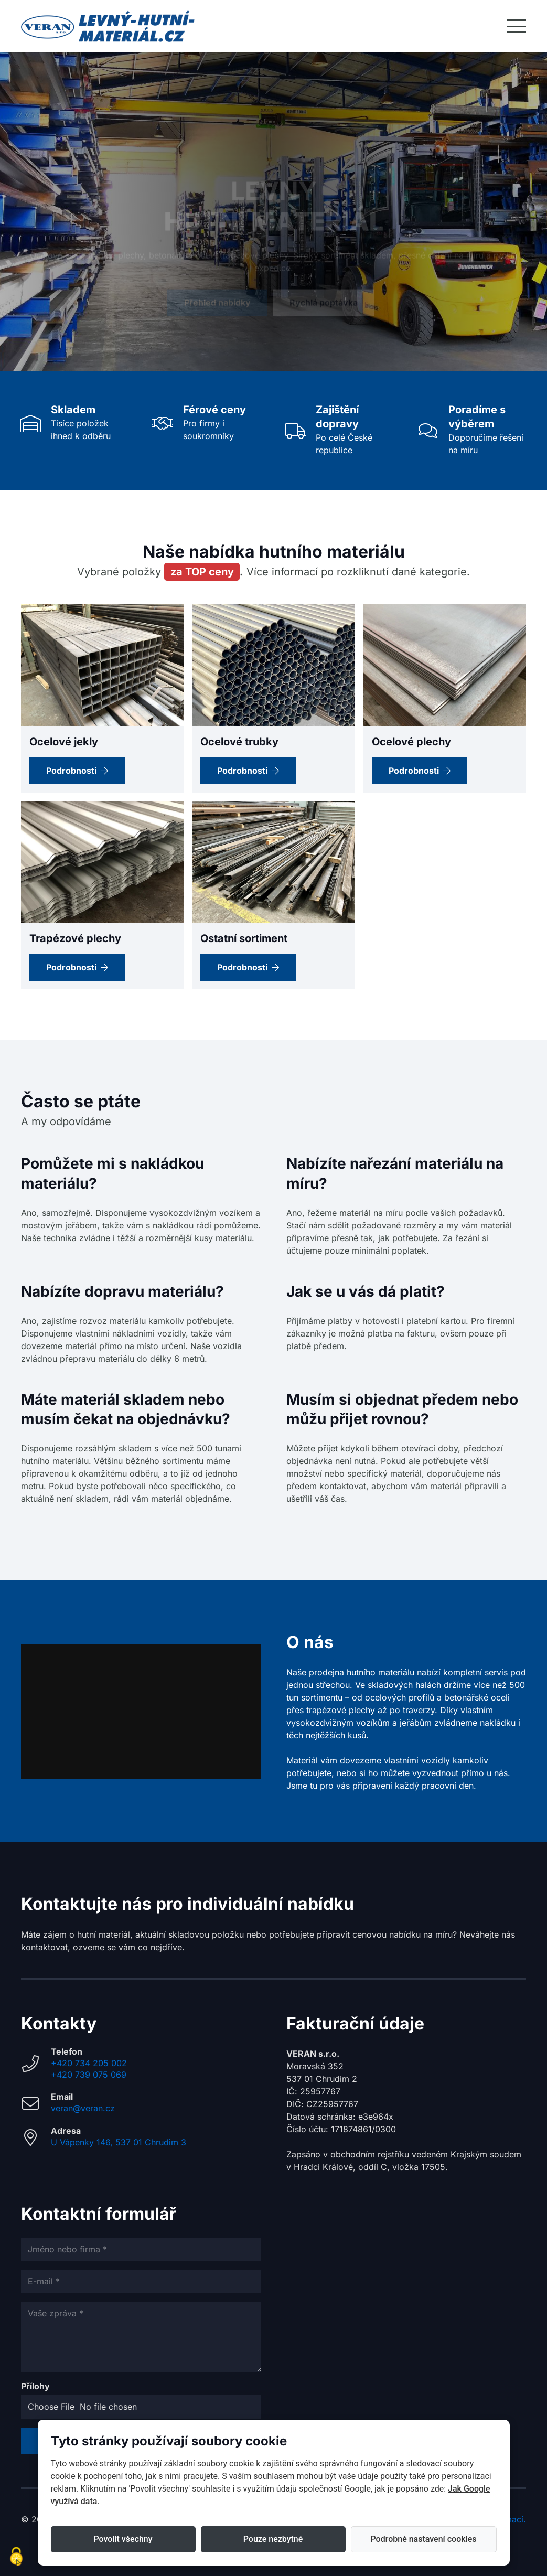 The image size is (547, 2576). Describe the element at coordinates (108, 26) in the screenshot. I see `[Hutní_logo_web_VERAN_V2]` at that location.